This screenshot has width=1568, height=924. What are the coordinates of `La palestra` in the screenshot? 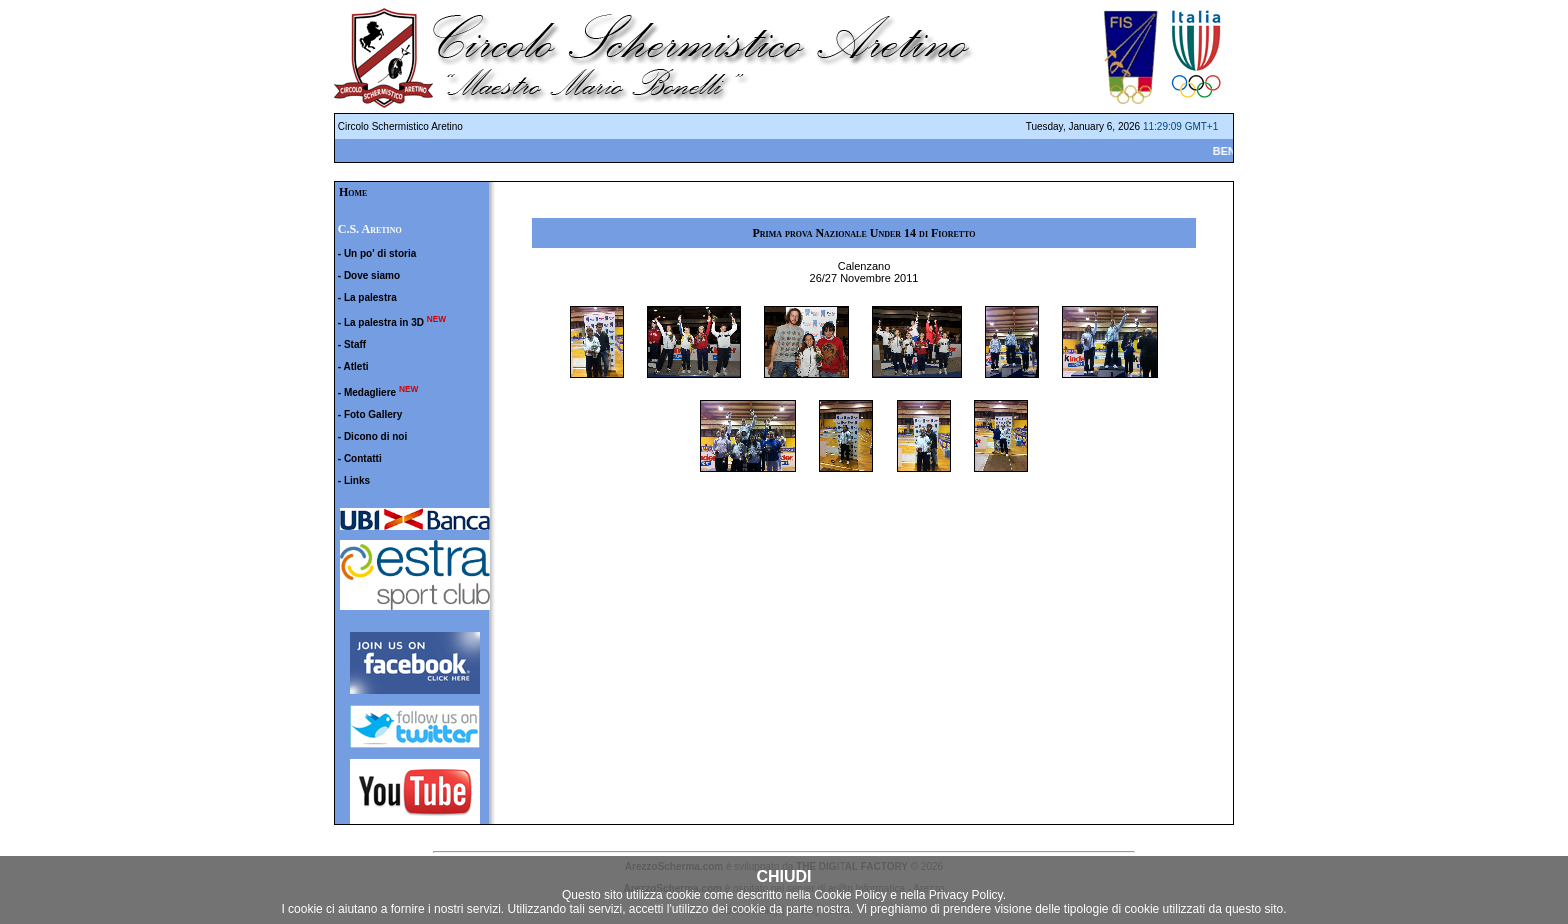 It's located at (370, 297).